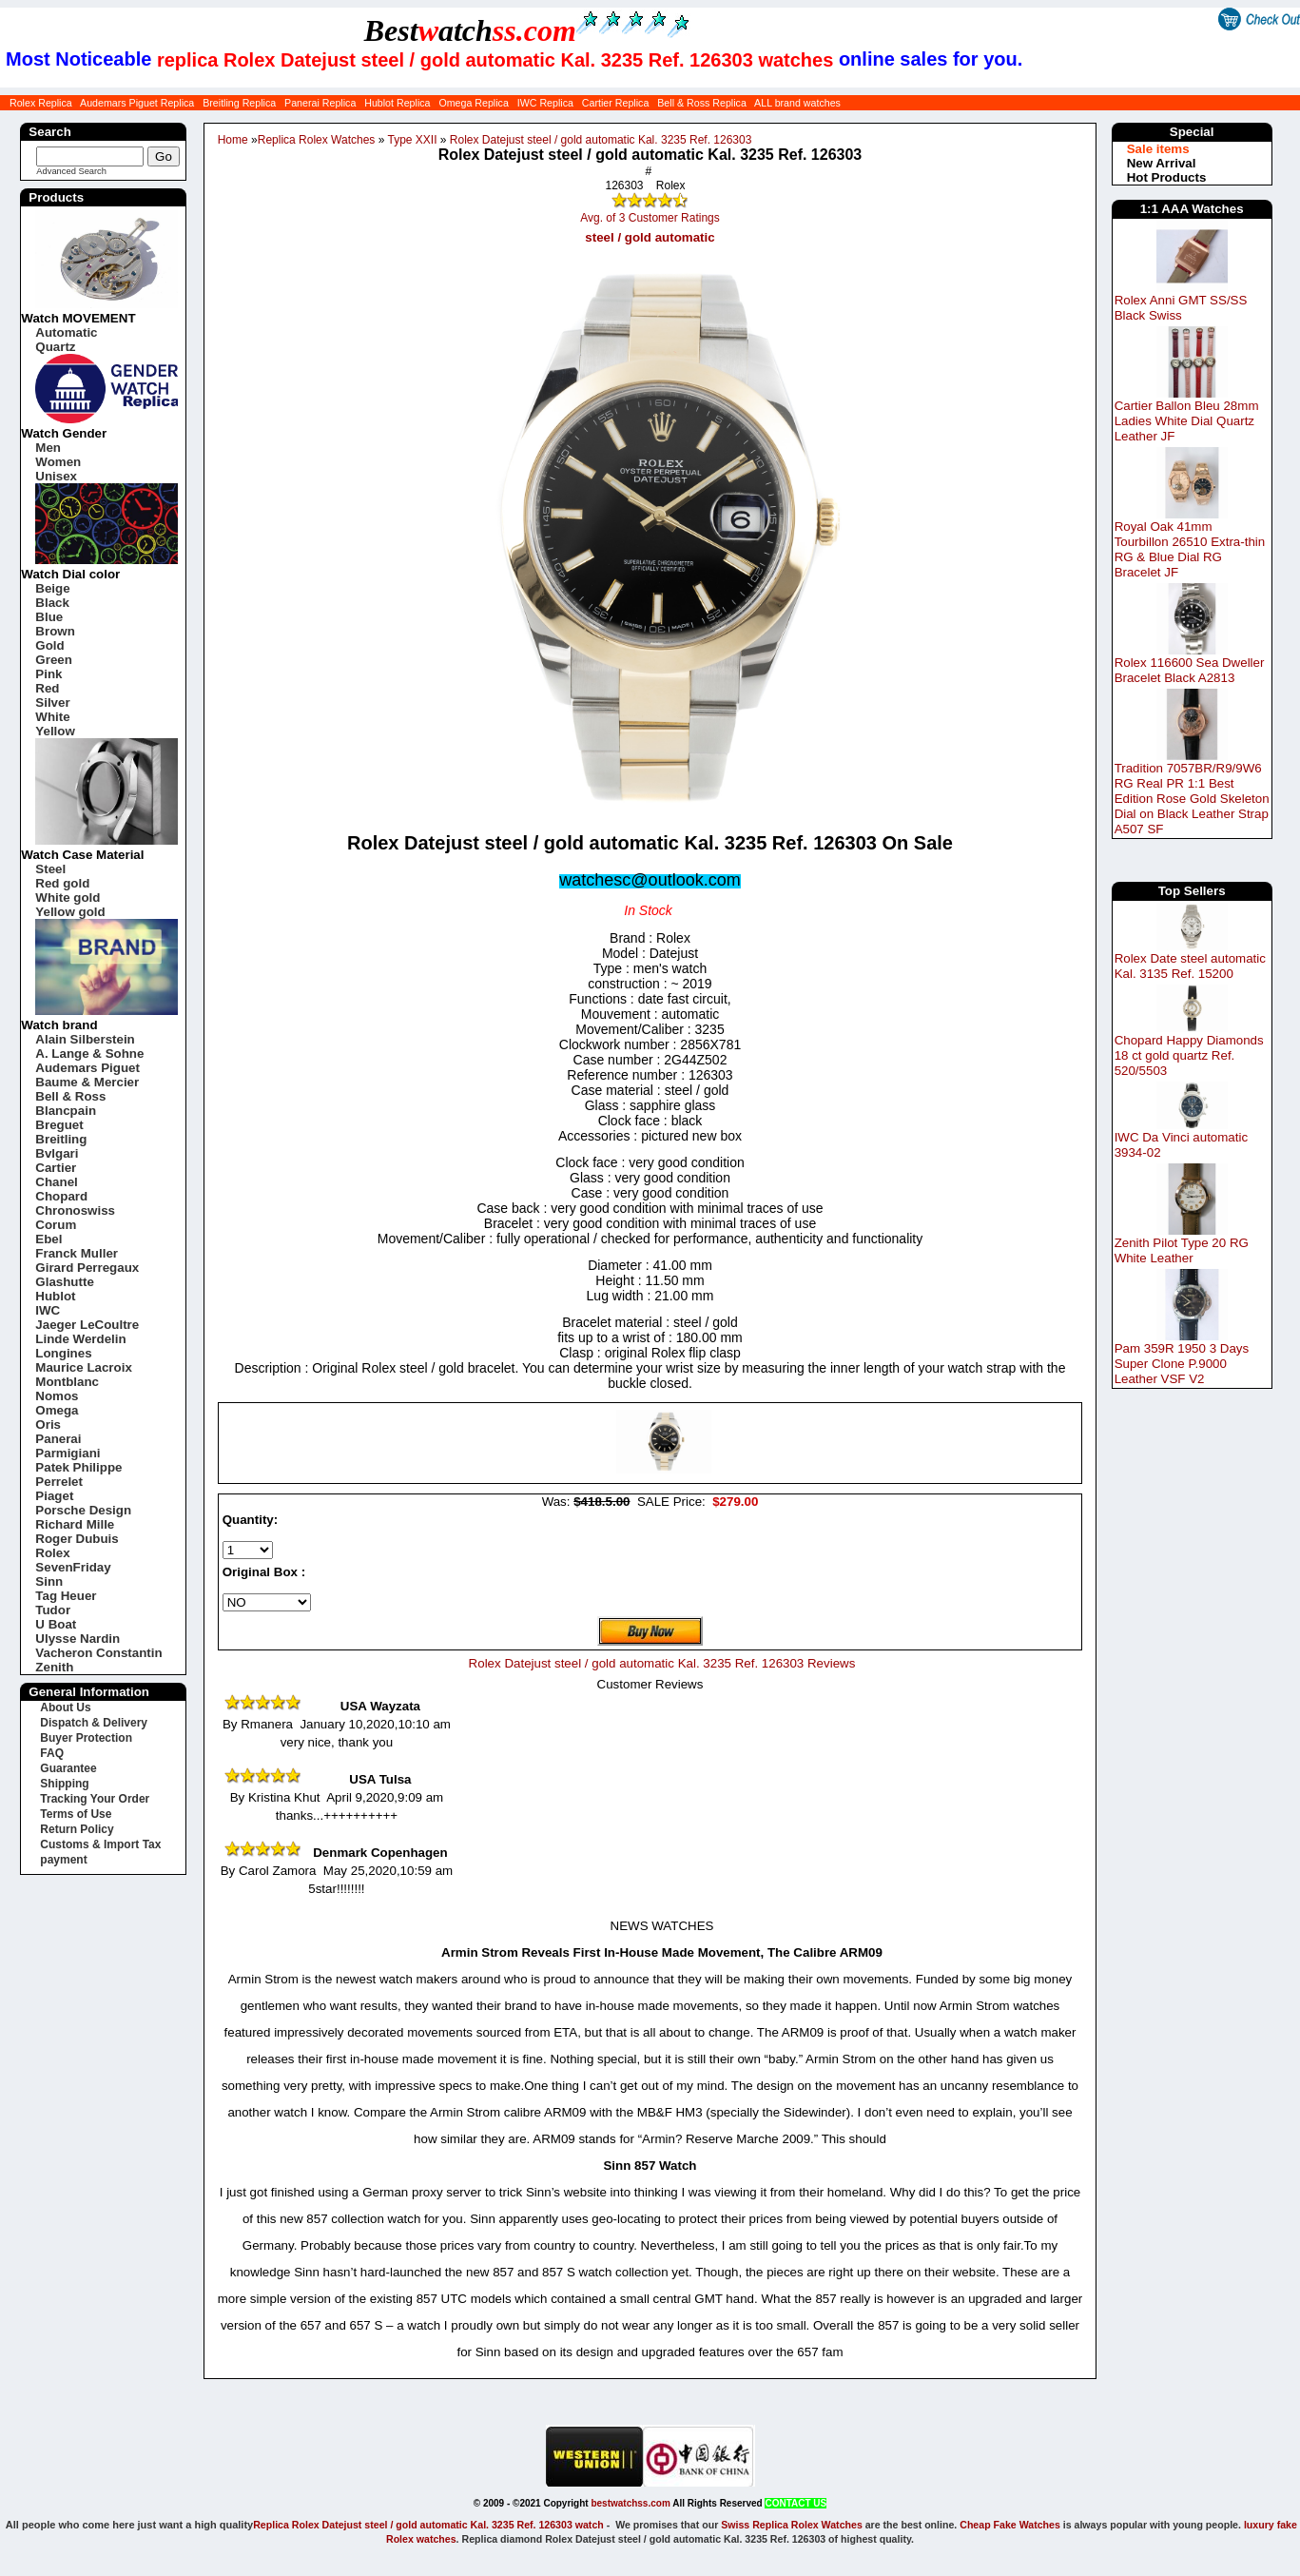 This screenshot has width=1300, height=2576. I want to click on Chanel, so click(56, 1182).